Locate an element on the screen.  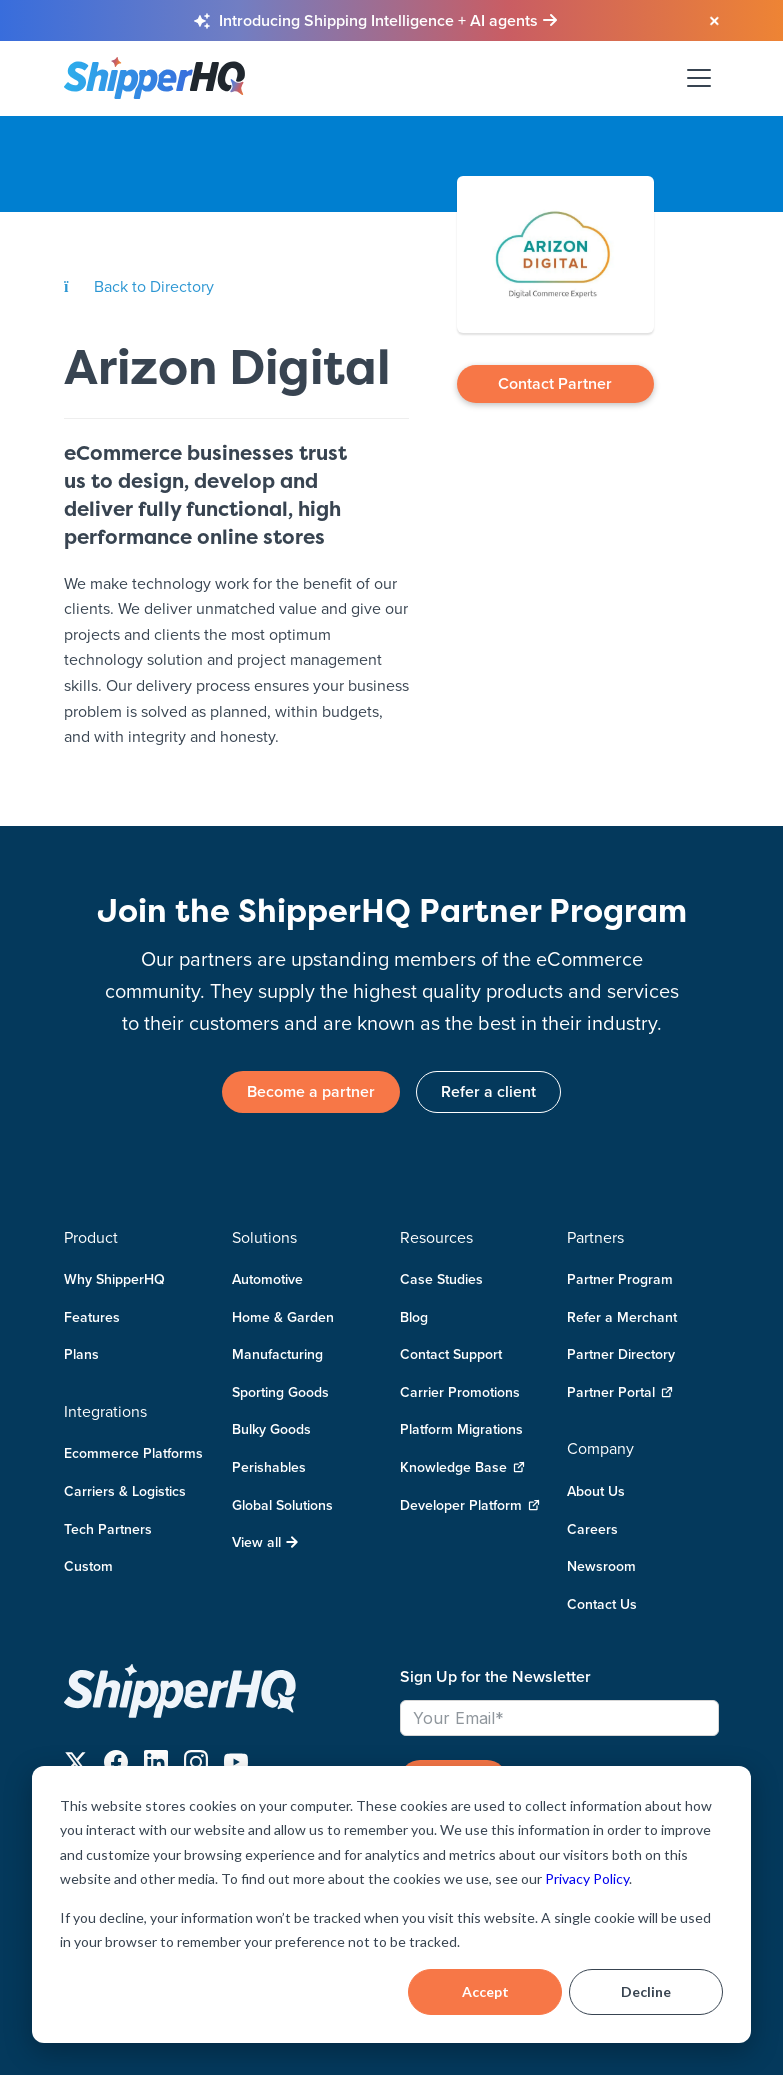
Why ShipperHQ is located at coordinates (114, 1279).